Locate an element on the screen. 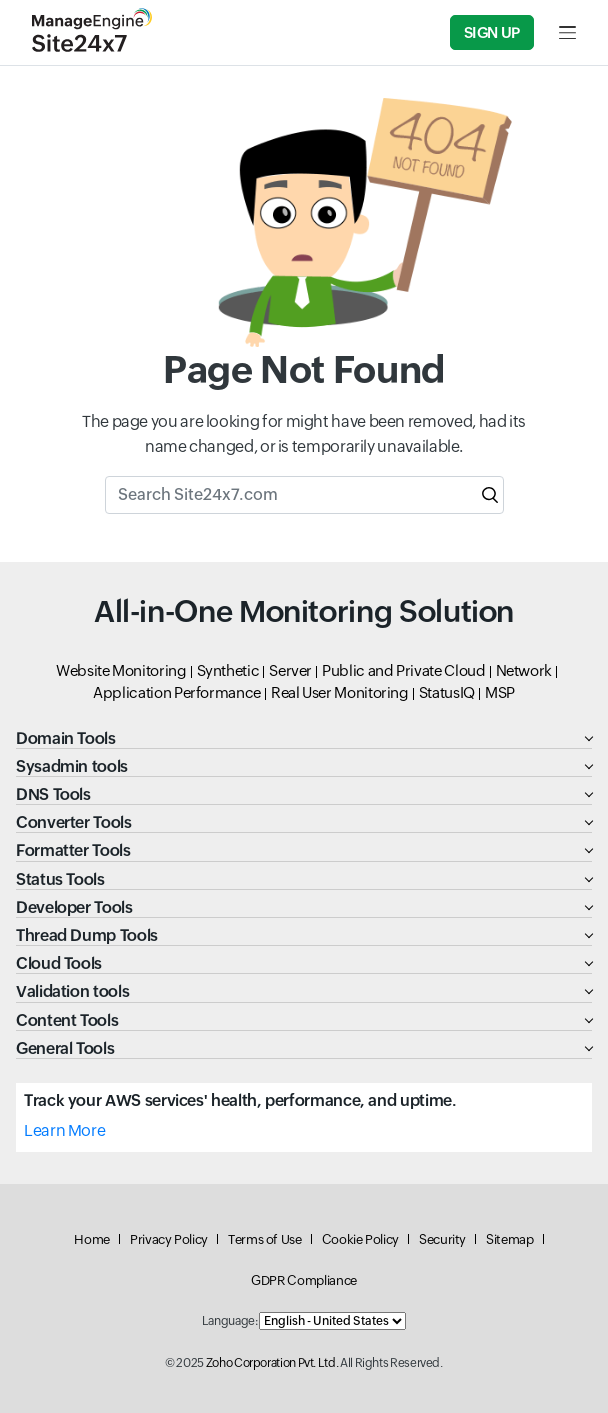 Image resolution: width=608 pixels, height=1413 pixels. Server is located at coordinates (290, 670).